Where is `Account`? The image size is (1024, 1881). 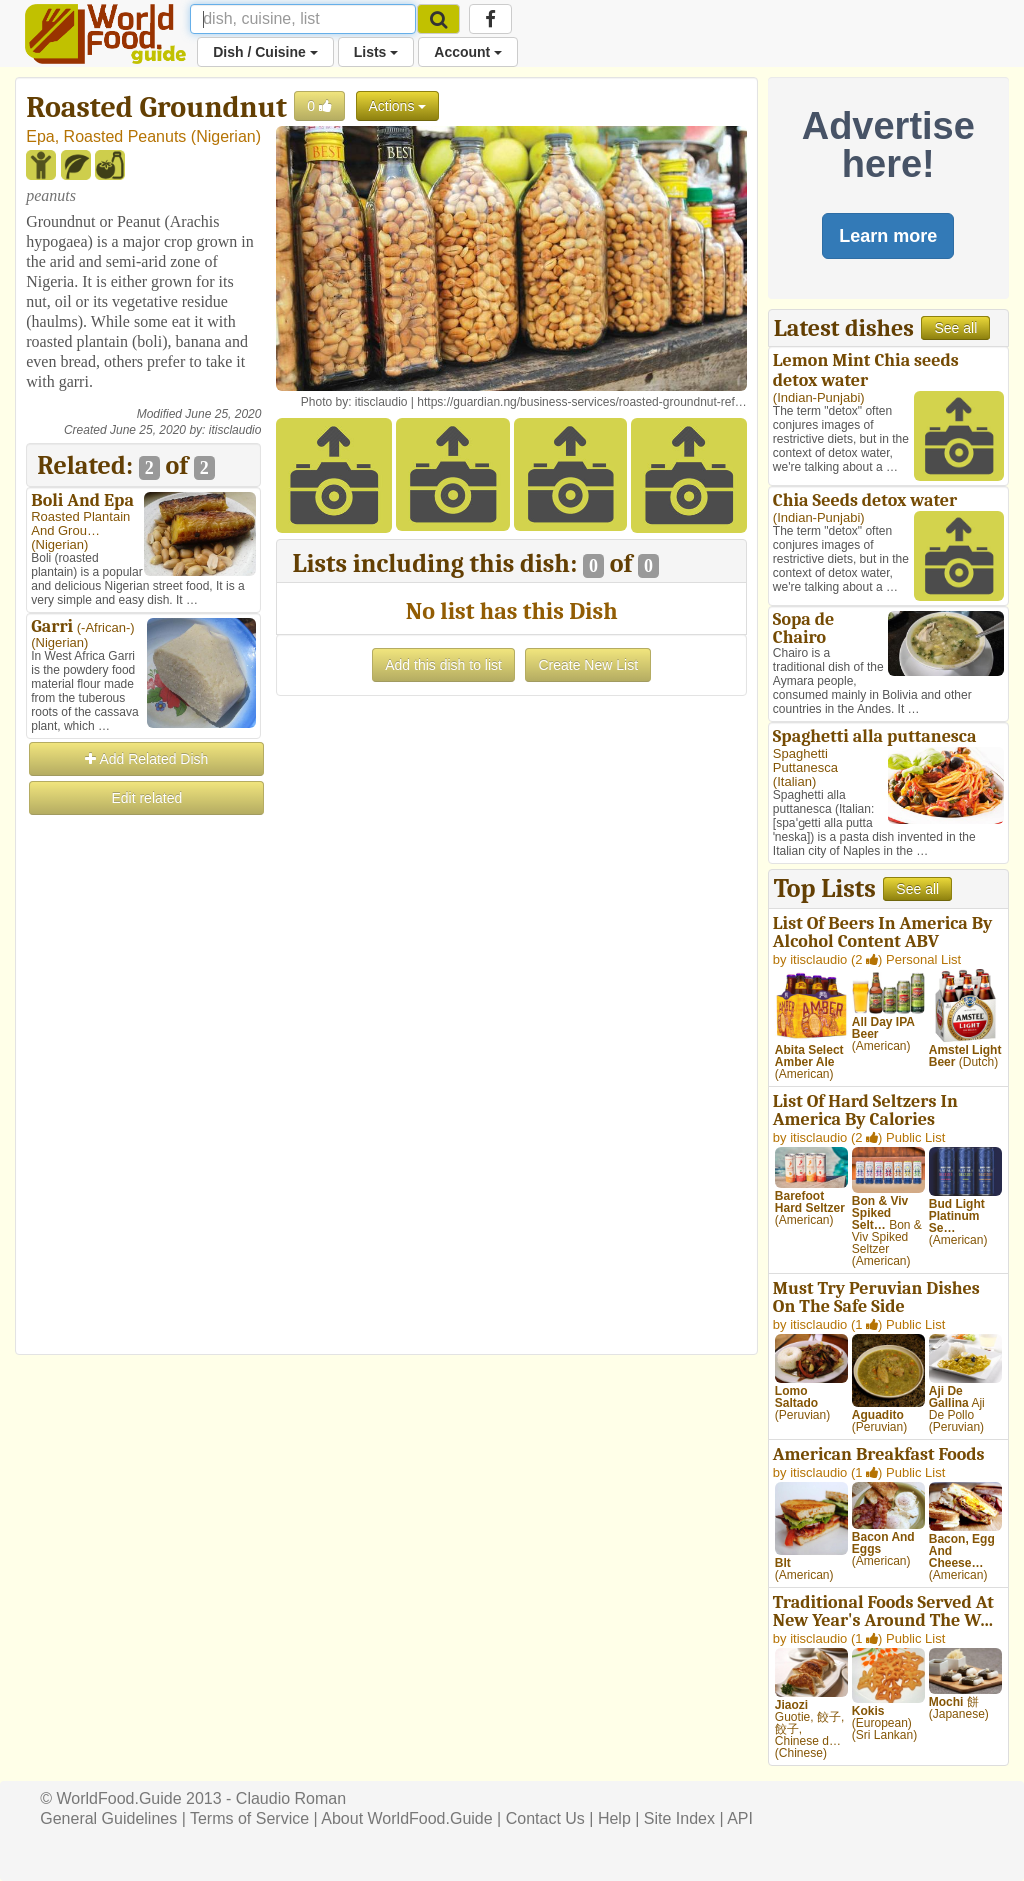 Account is located at coordinates (468, 52).